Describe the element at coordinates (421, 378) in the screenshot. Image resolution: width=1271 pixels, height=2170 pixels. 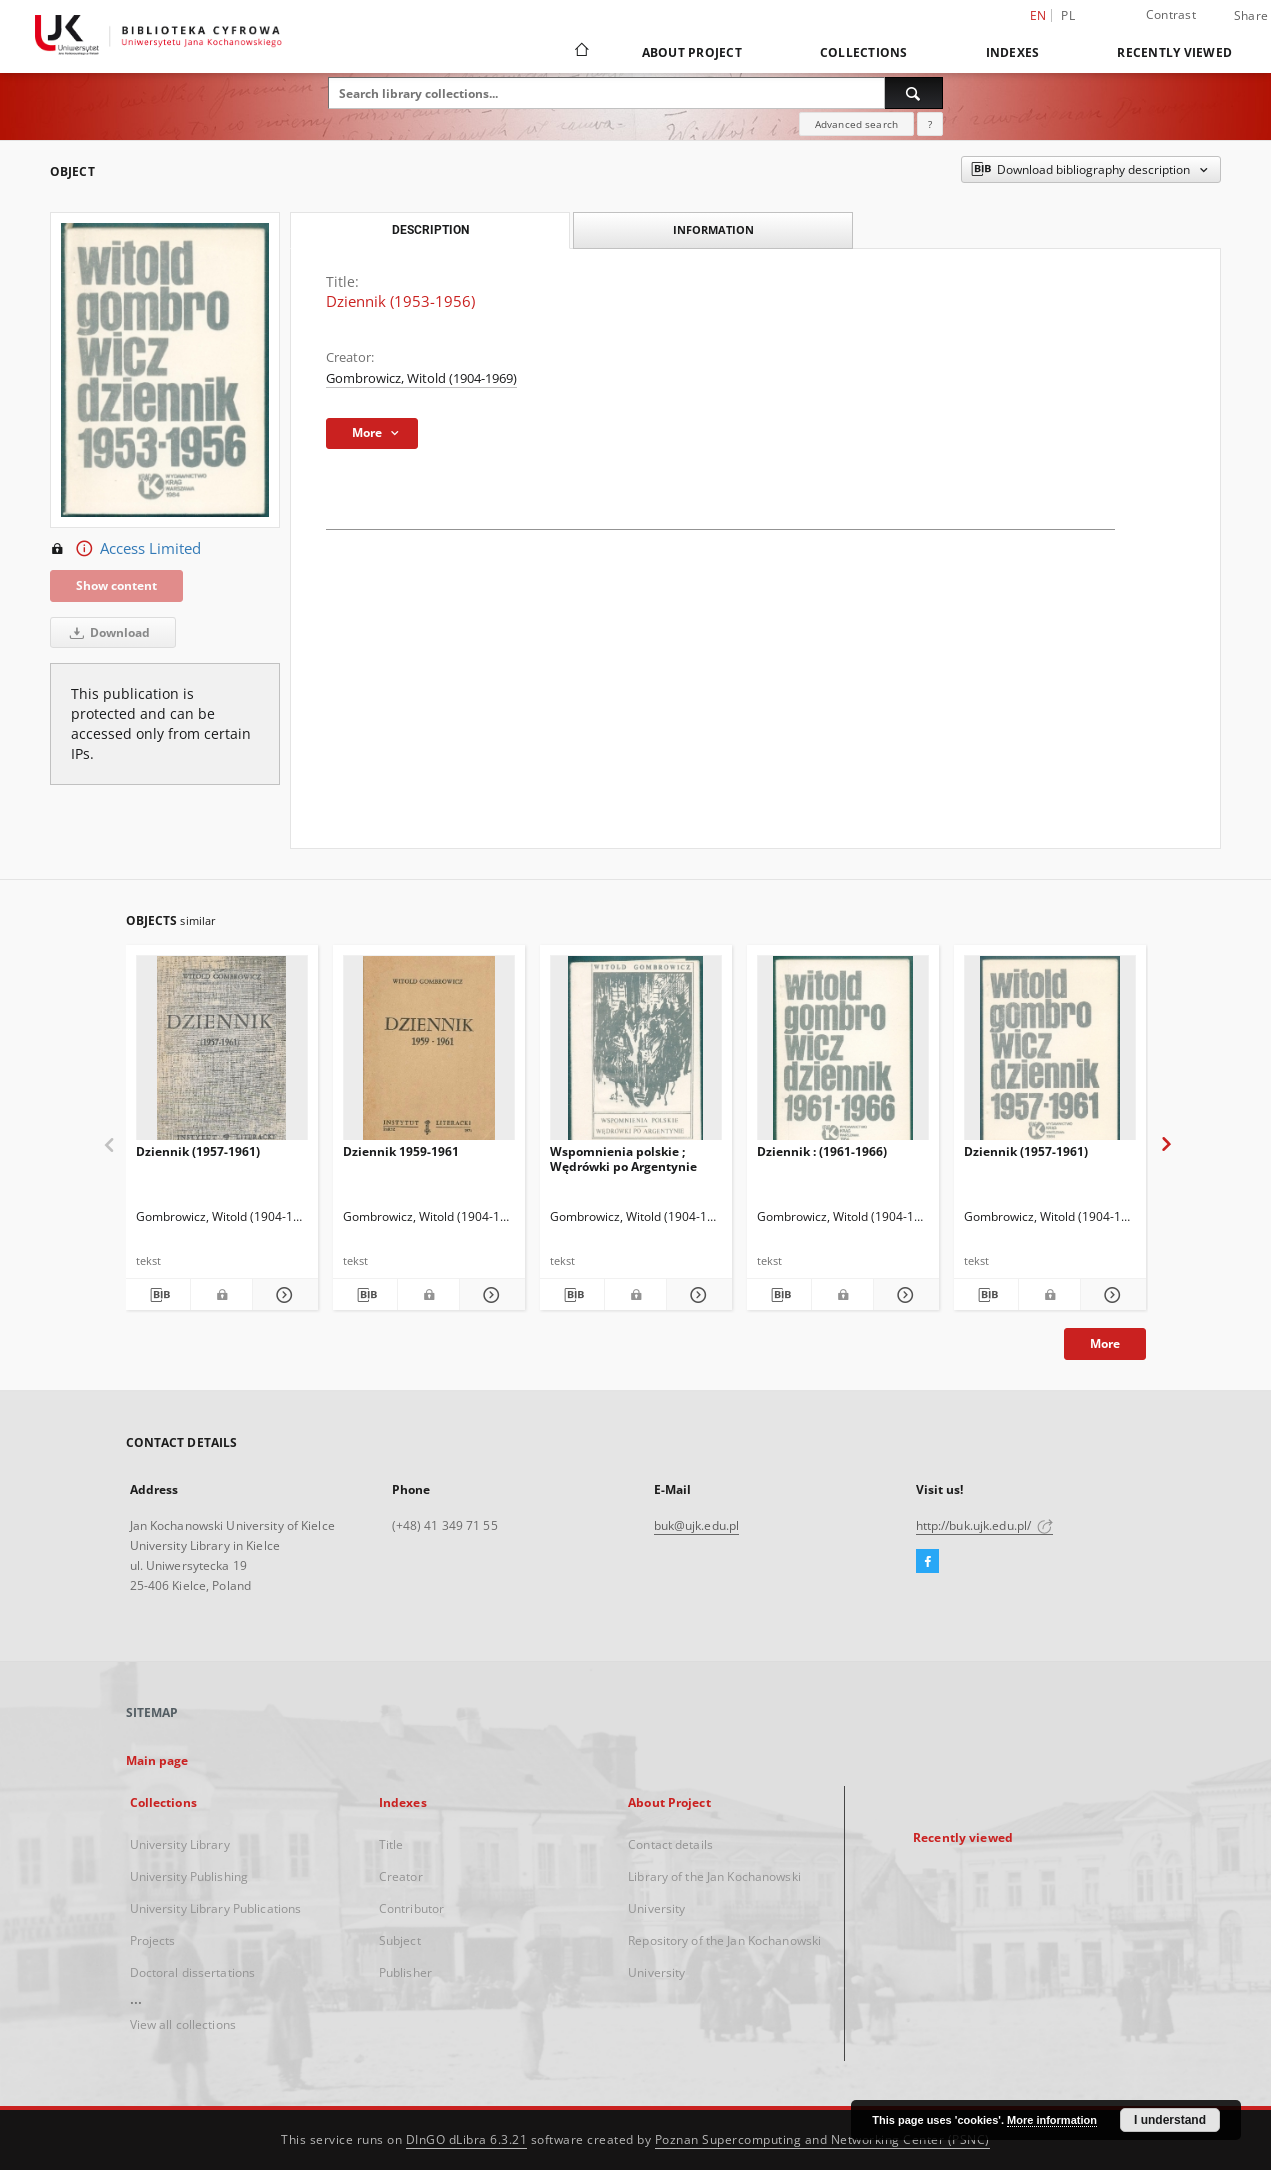
I see `Gombrowicz, Witold (1904-1969)` at that location.